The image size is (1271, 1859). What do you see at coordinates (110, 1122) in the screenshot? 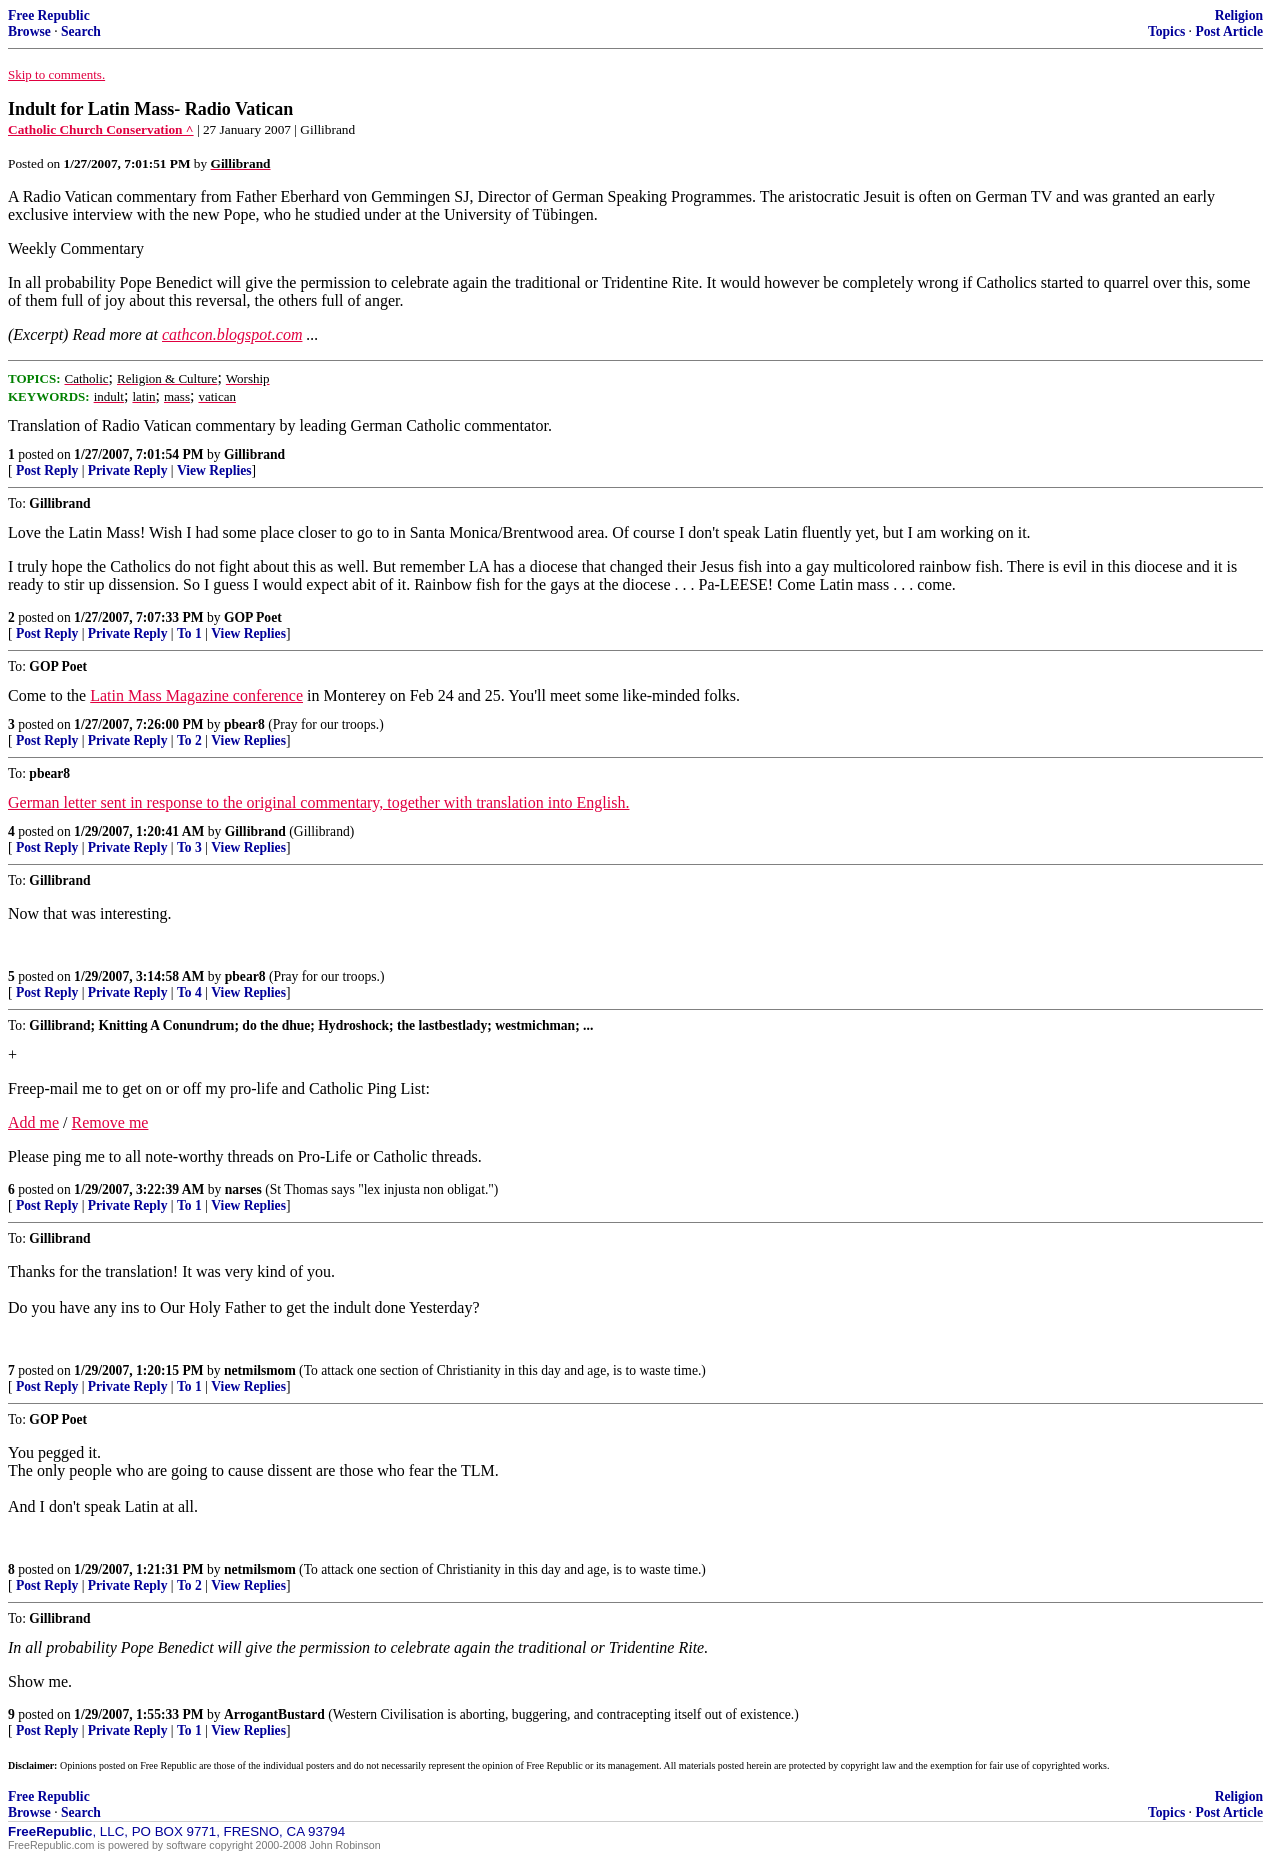
I see `Remove me` at bounding box center [110, 1122].